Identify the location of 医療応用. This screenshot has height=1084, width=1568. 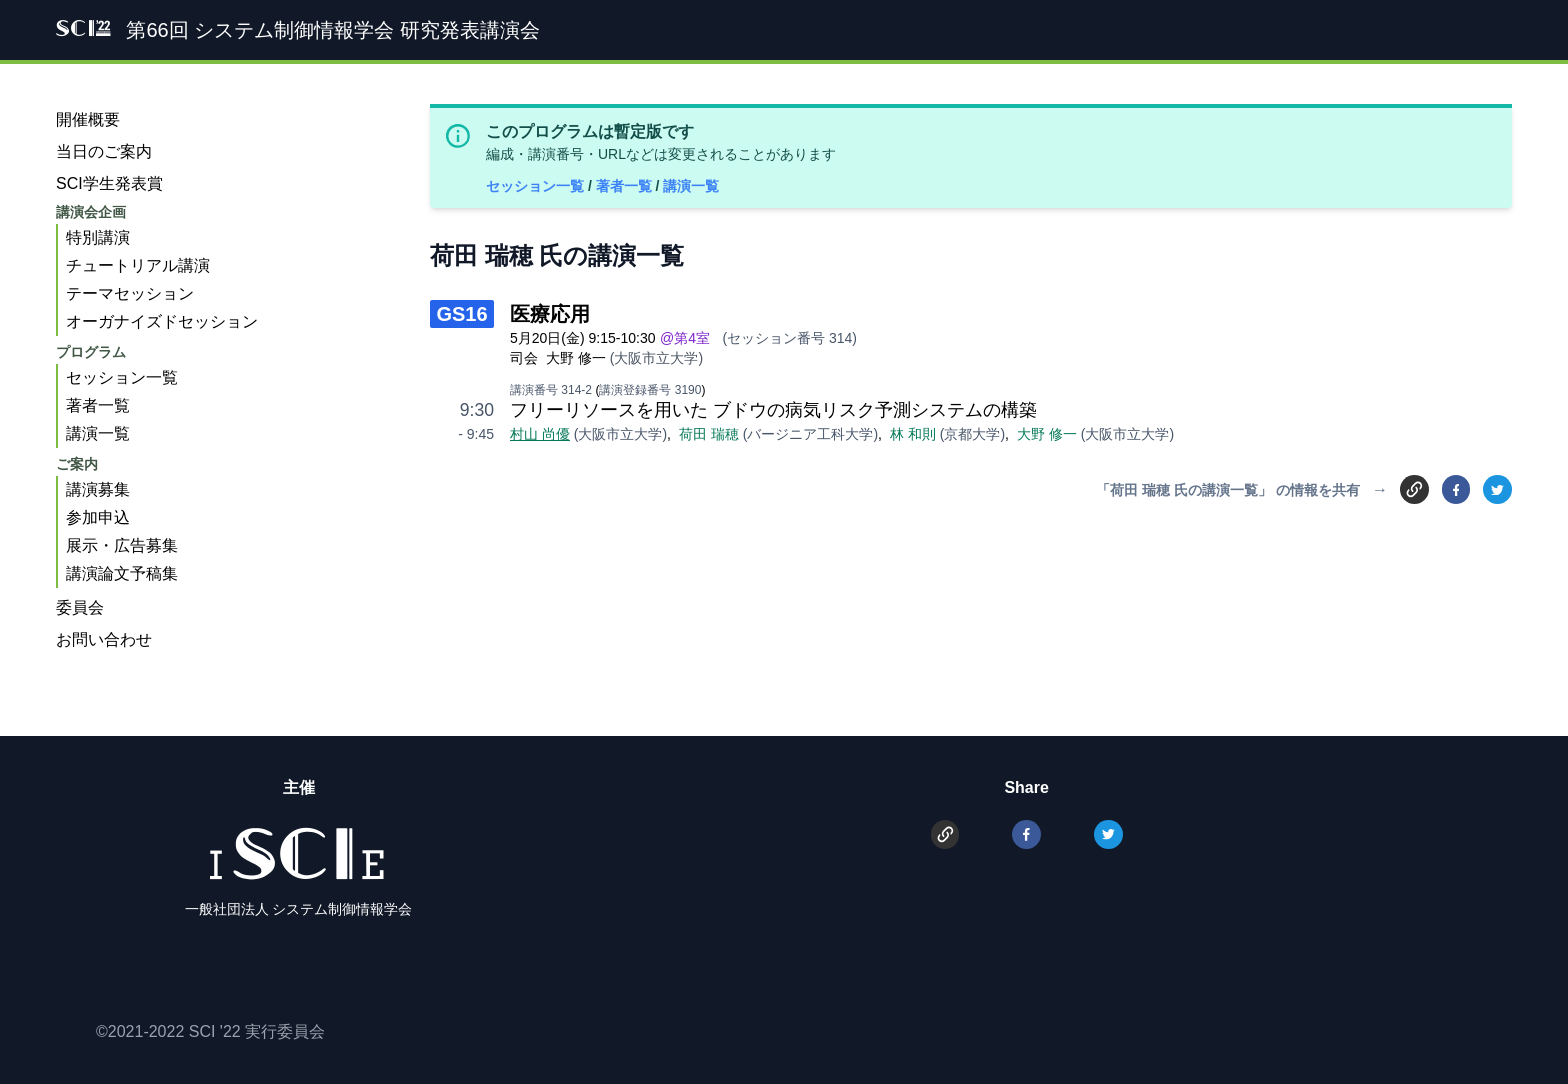
(550, 314).